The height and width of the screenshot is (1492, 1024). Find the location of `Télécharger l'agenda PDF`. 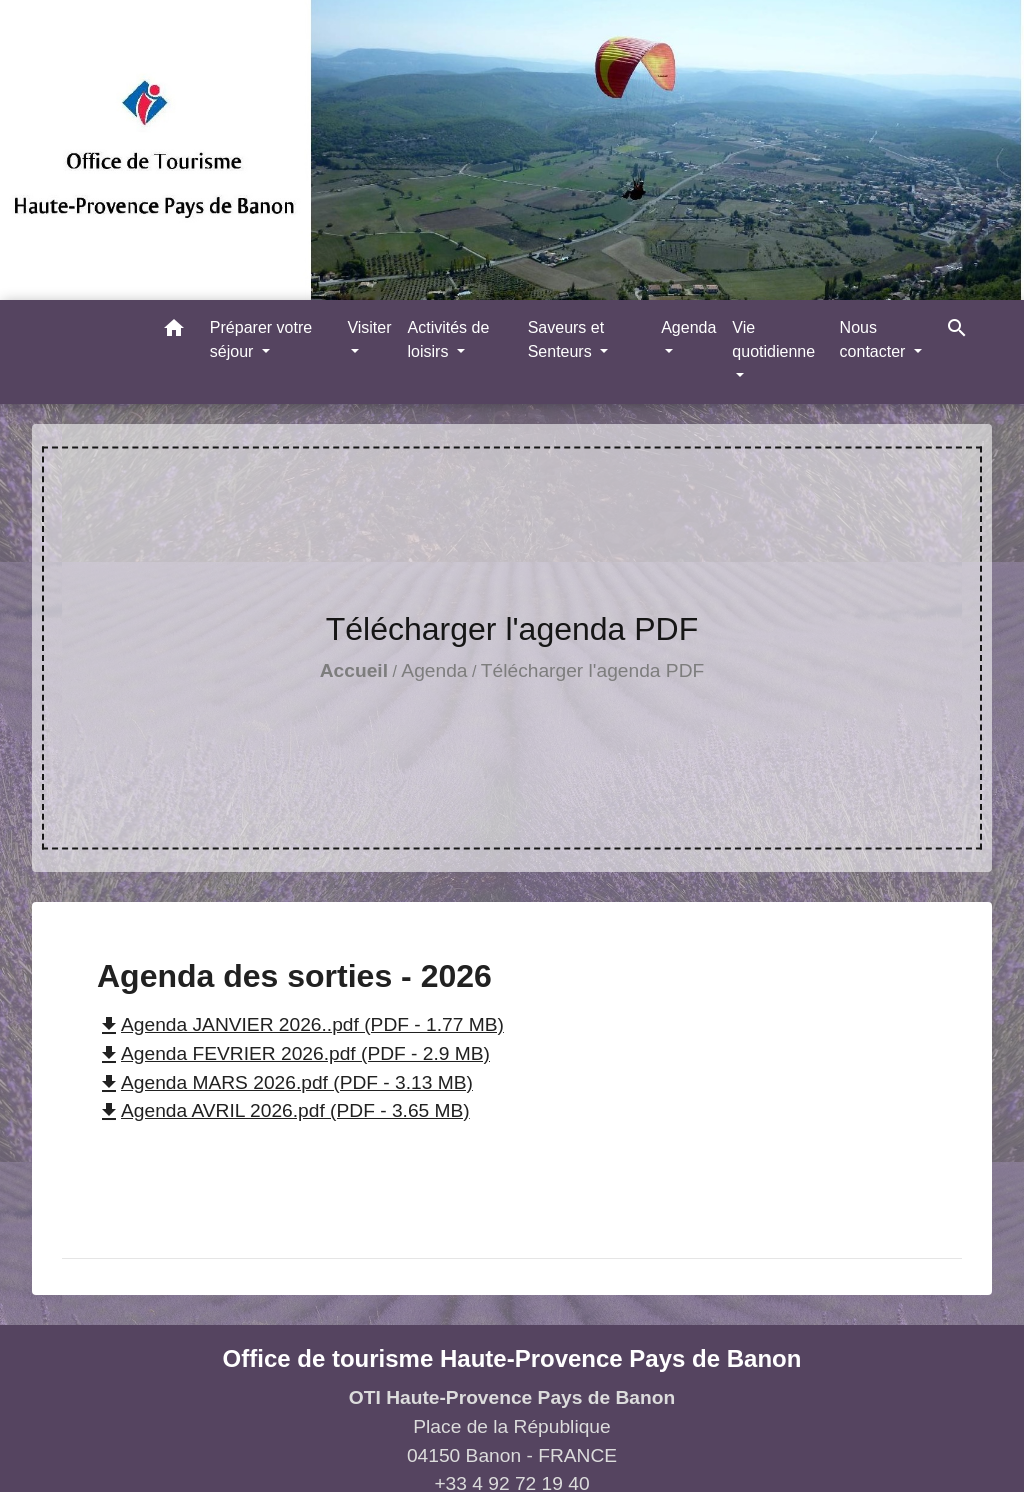

Télécharger l'agenda PDF is located at coordinates (592, 670).